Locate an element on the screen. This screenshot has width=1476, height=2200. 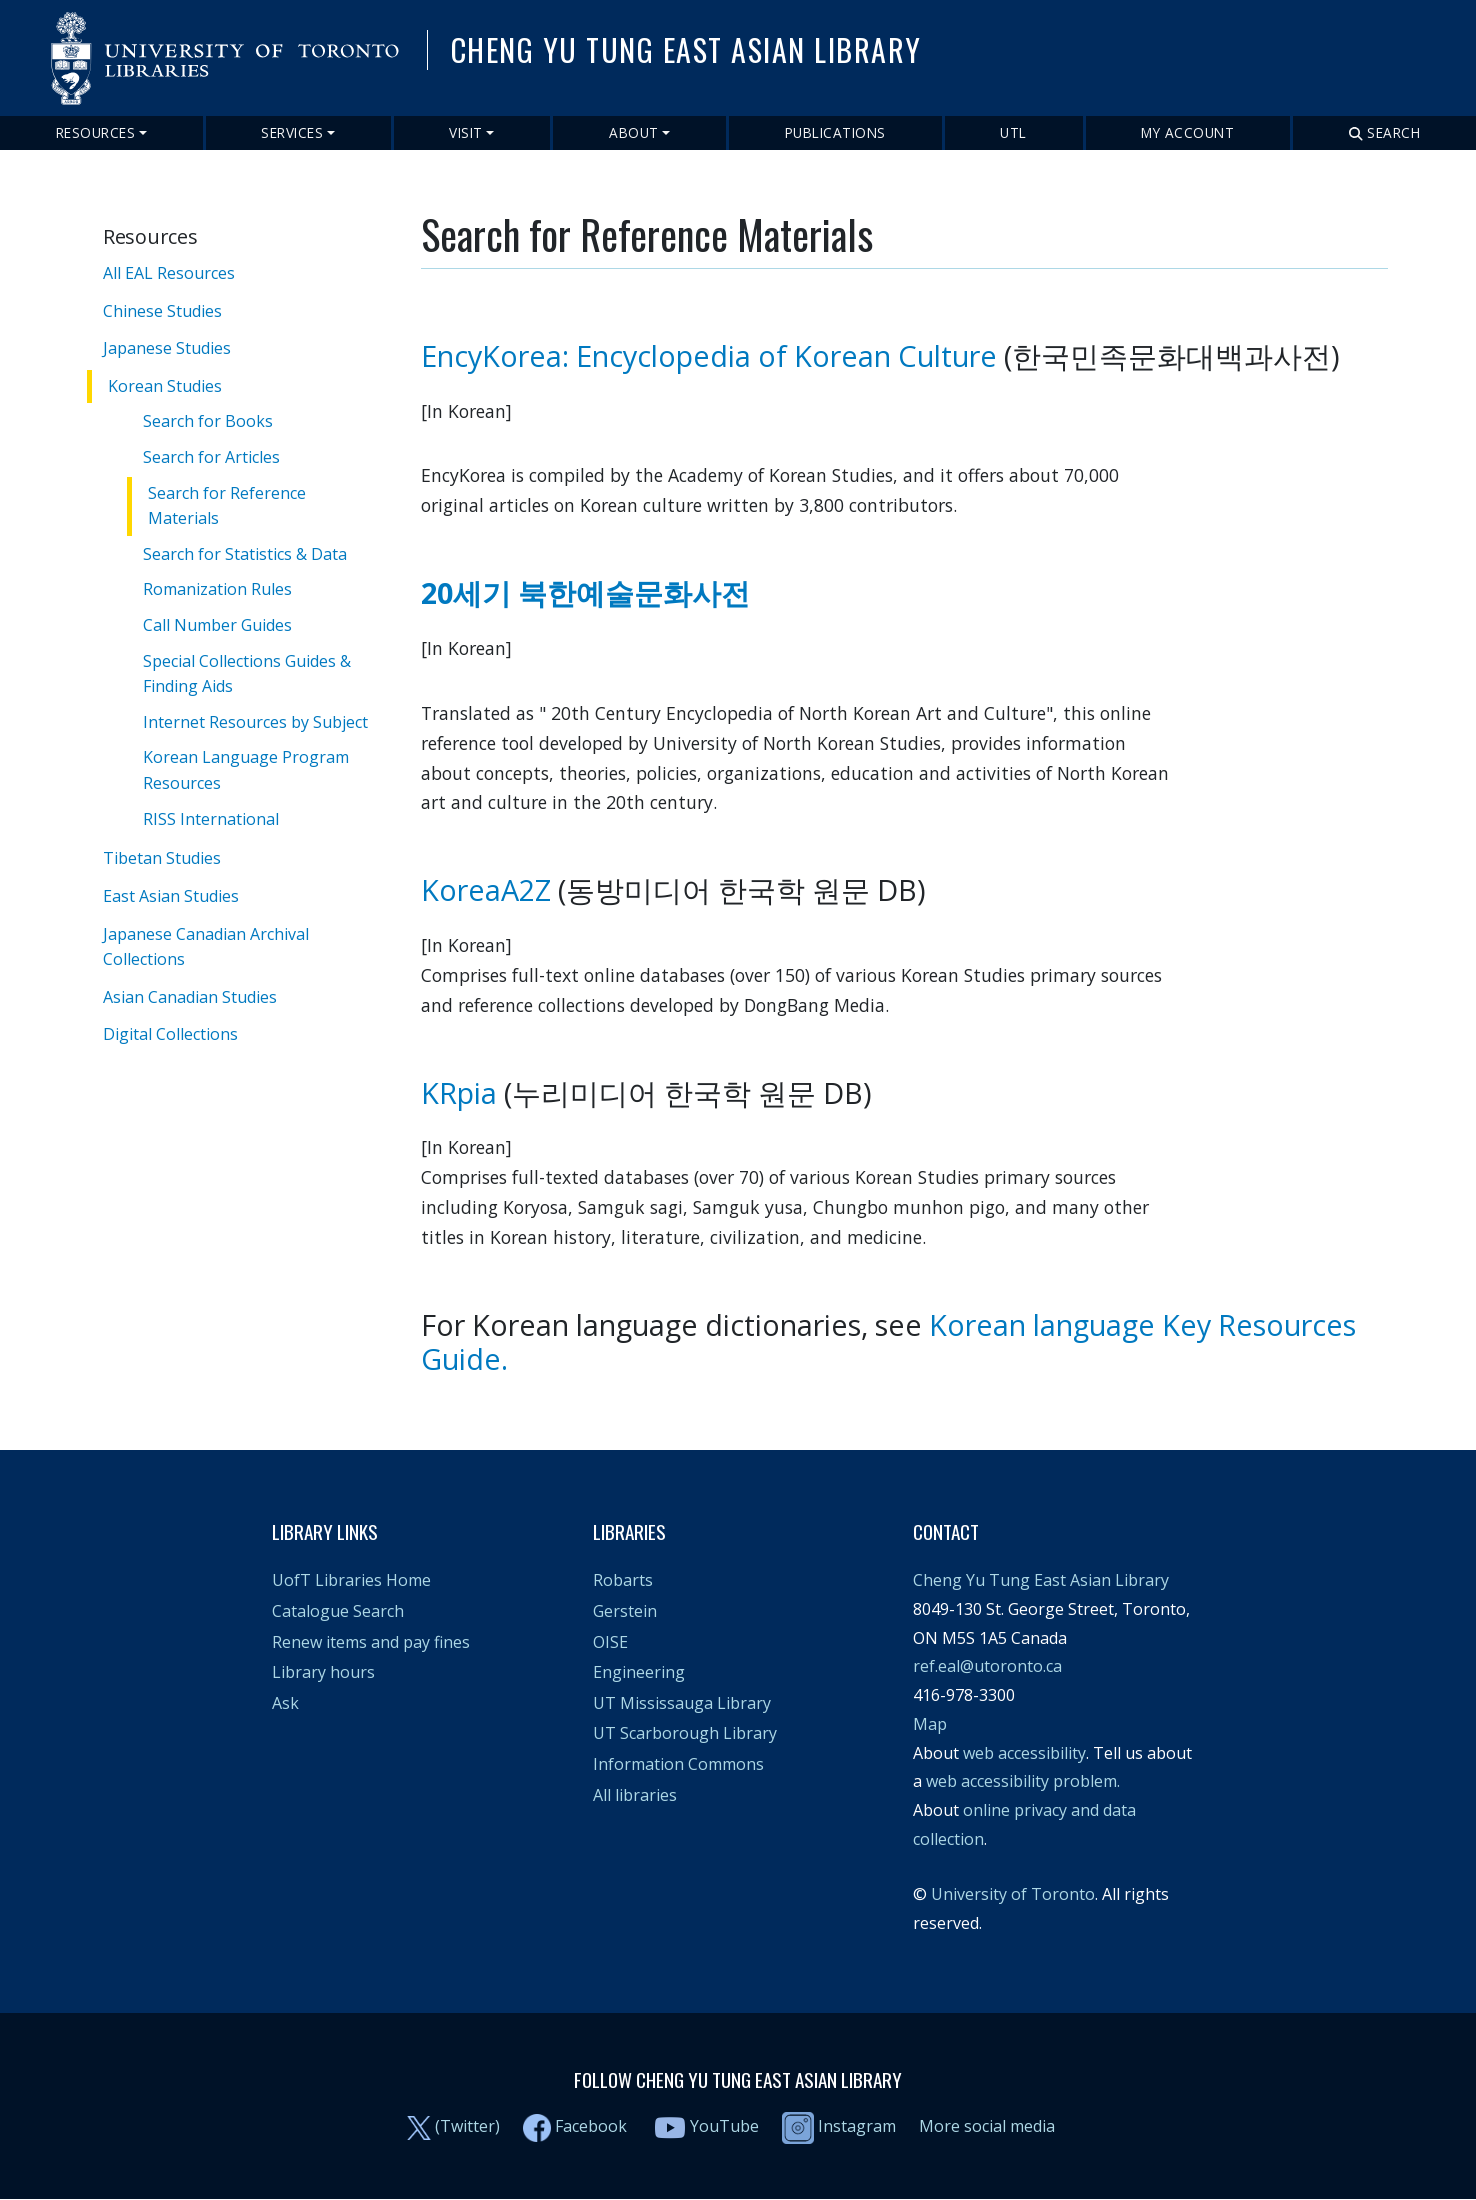
Library hours is located at coordinates (323, 1672).